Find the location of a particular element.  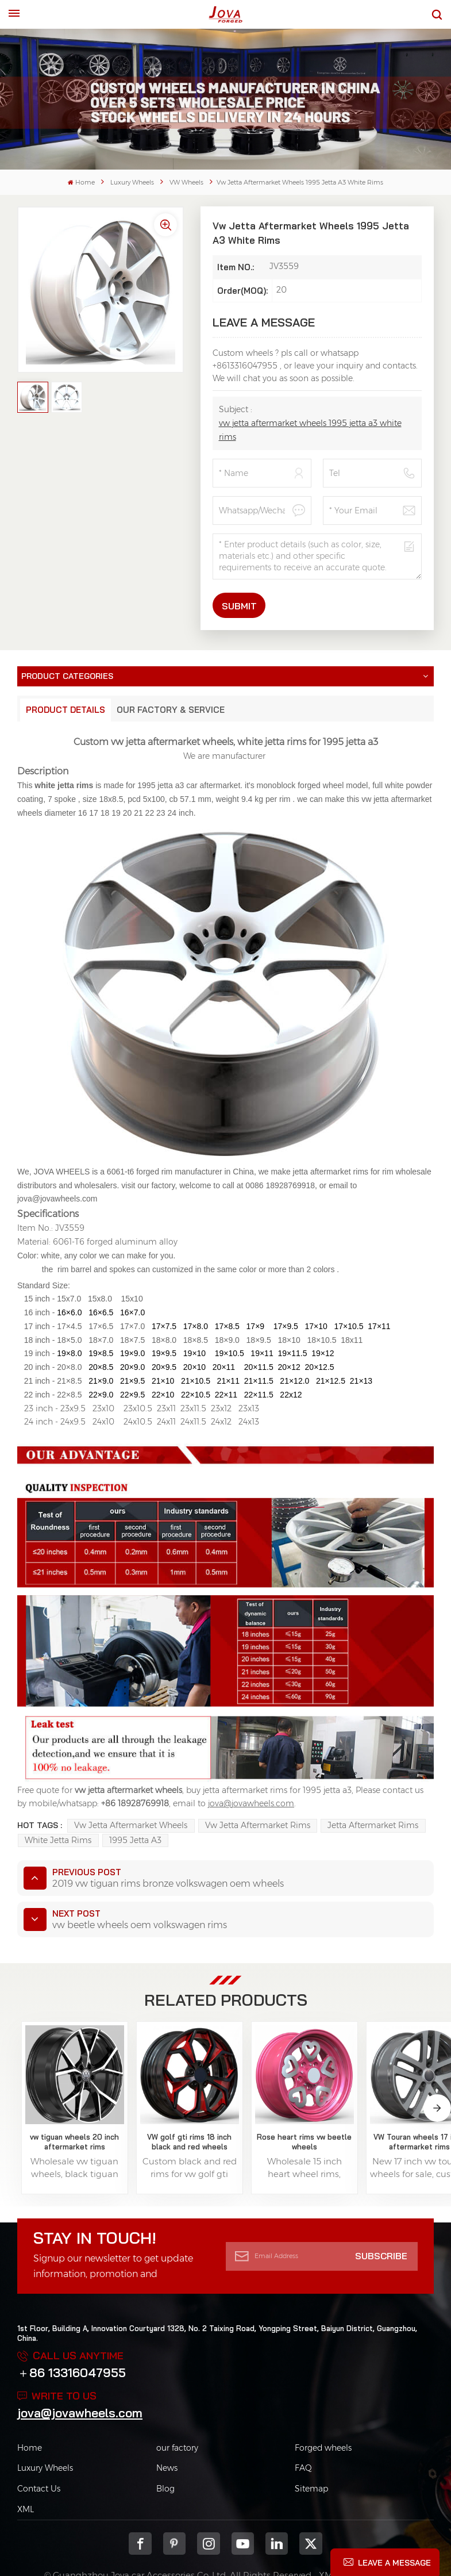

Our Factory & Service [tab] is located at coordinates (171, 709).